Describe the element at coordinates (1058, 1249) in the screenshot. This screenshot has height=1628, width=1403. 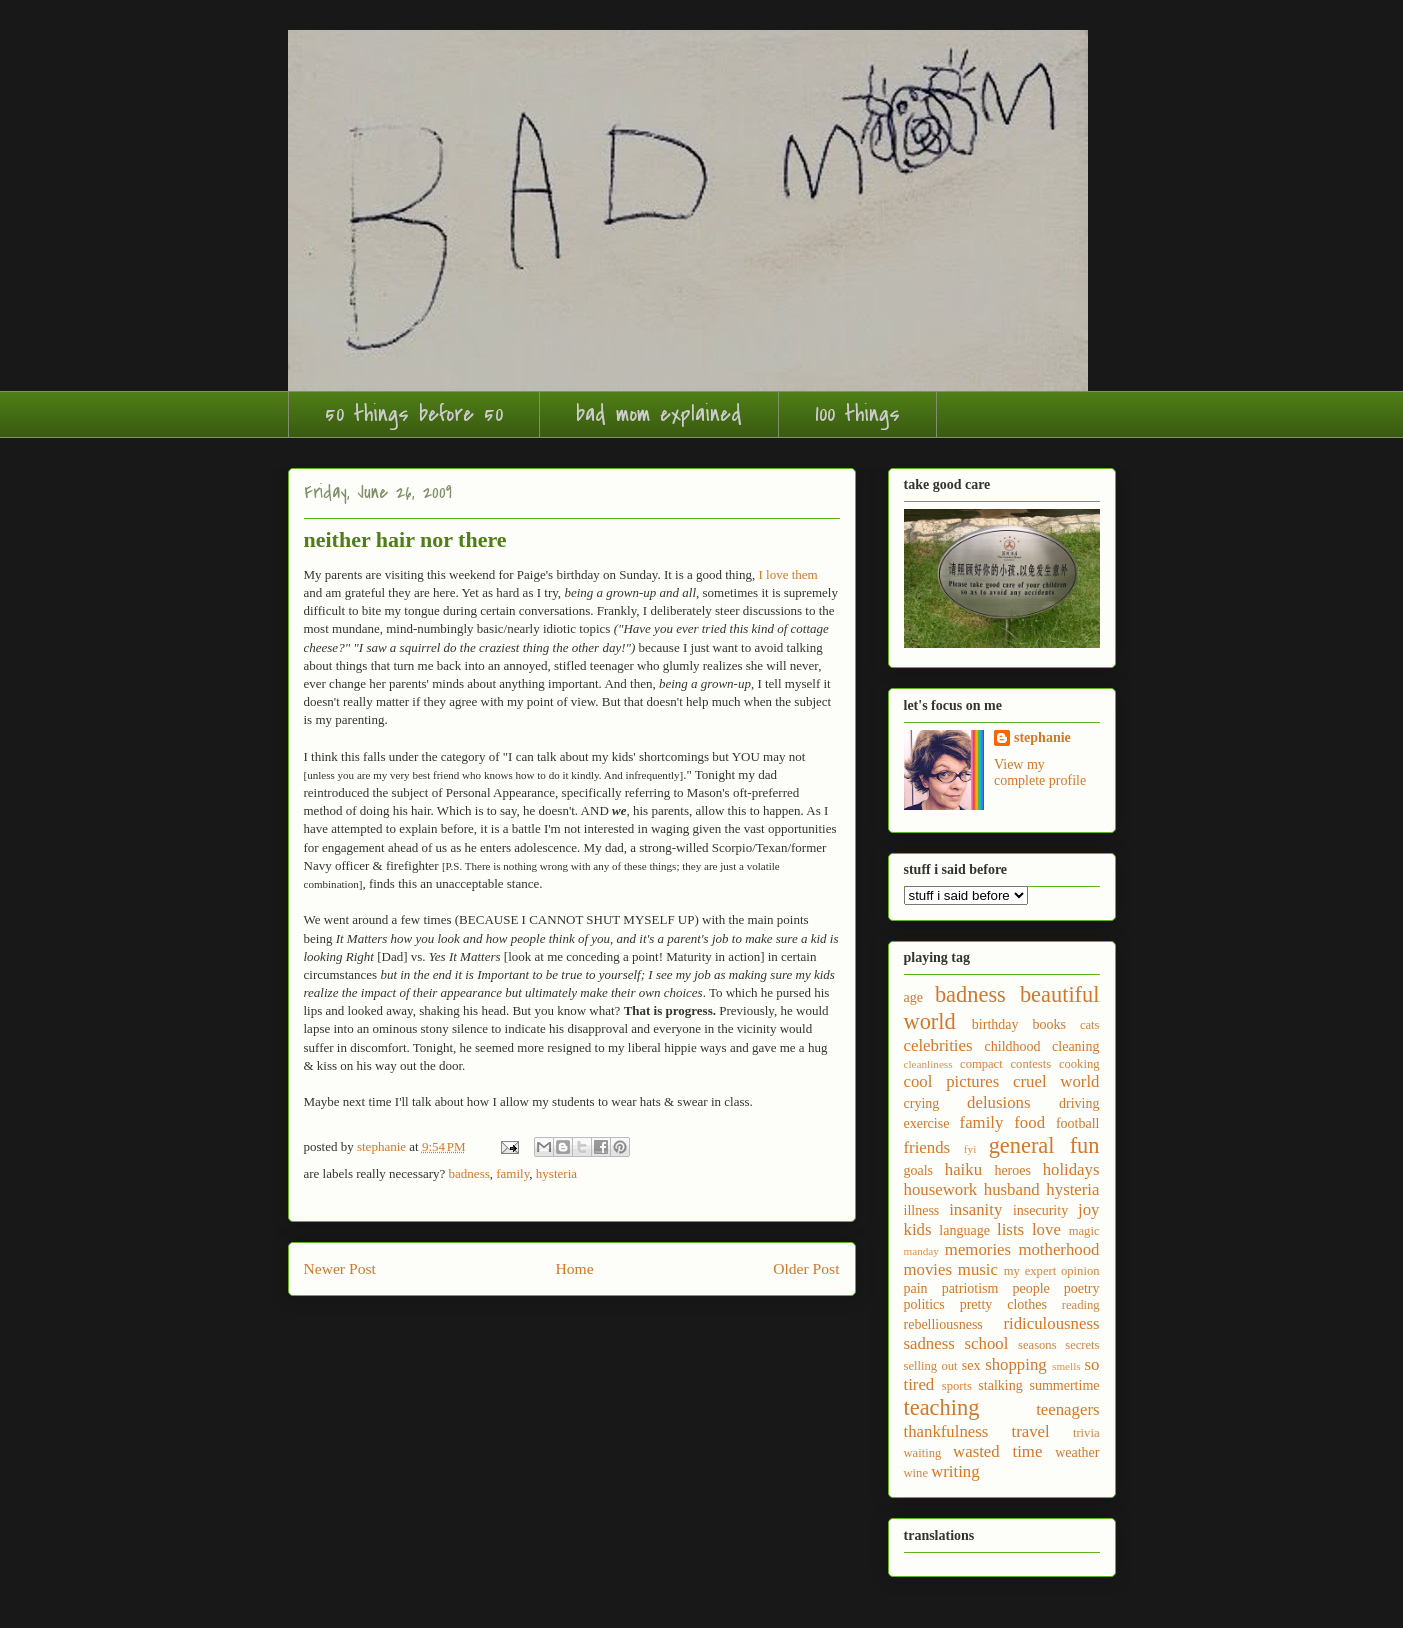
I see `motherhood` at that location.